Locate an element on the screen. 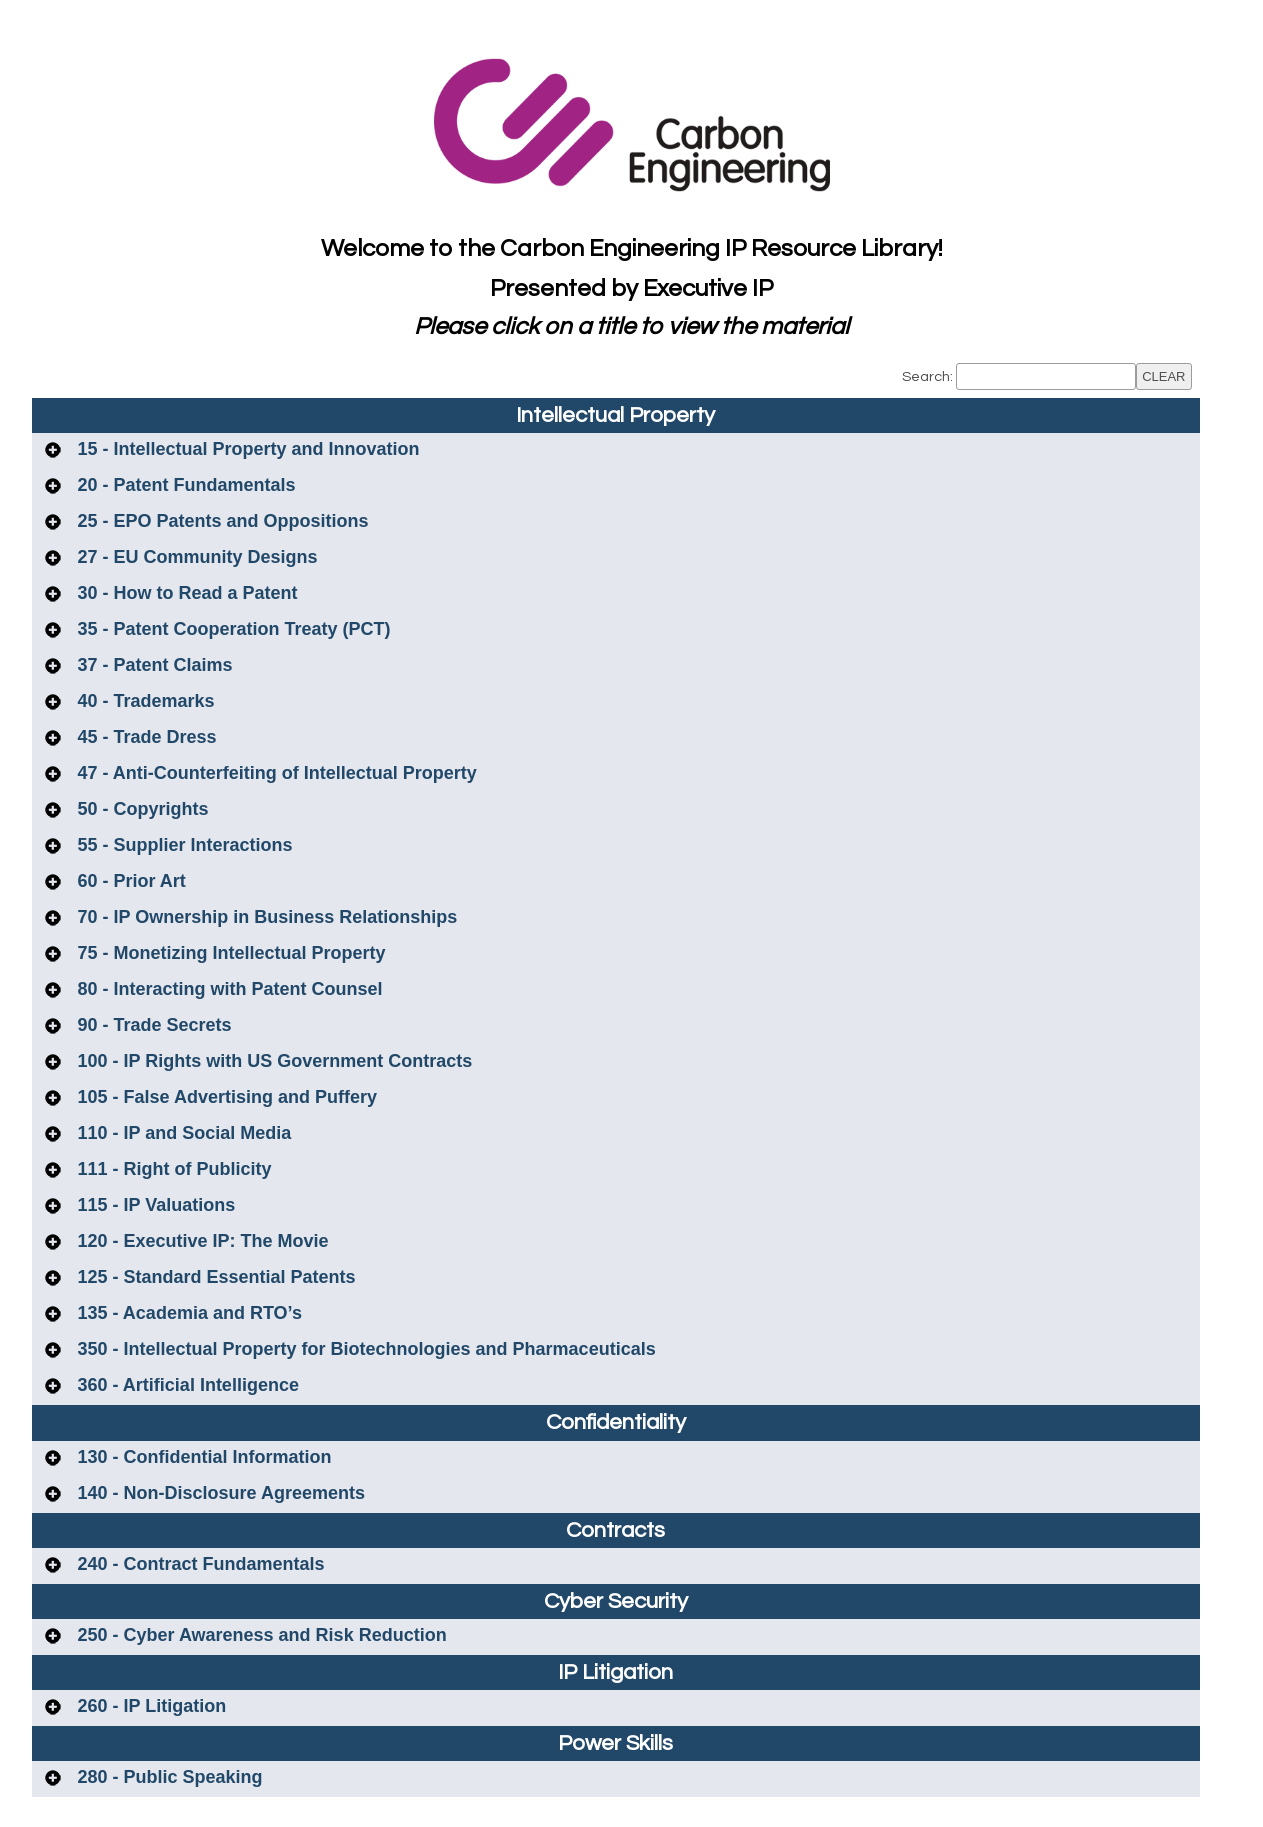  30 - How to Read a Patent is located at coordinates (185, 593).